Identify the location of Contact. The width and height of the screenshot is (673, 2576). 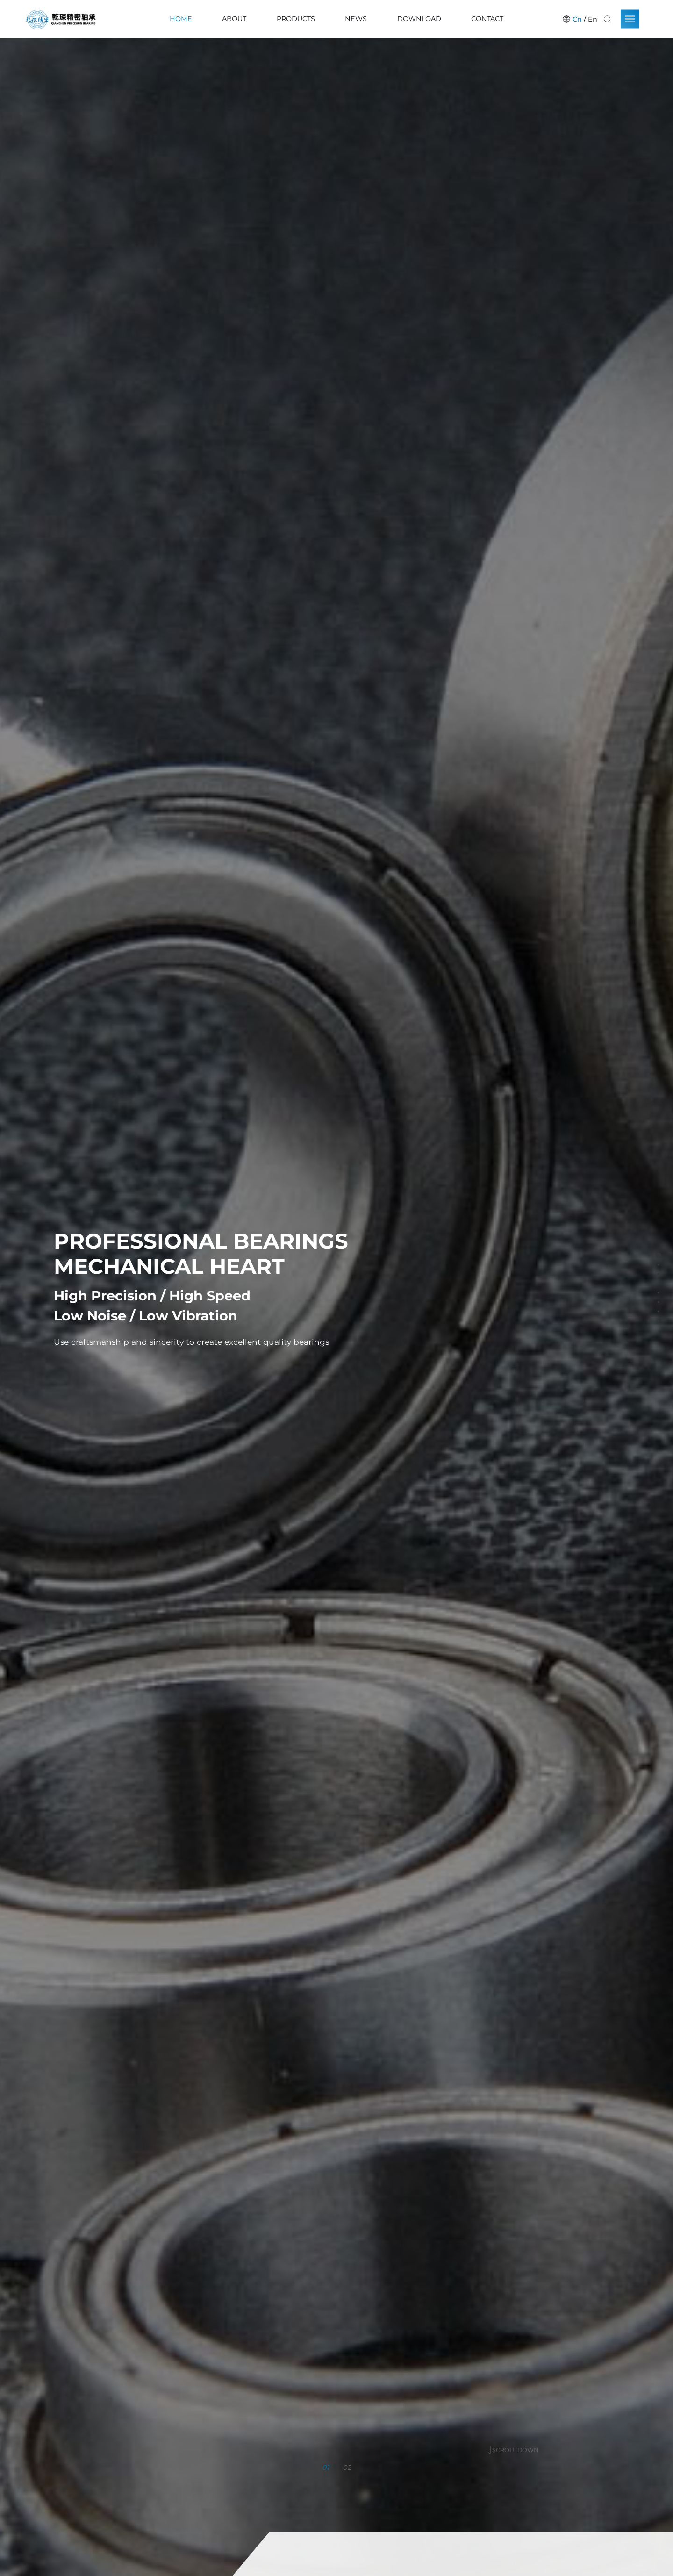
(487, 18).